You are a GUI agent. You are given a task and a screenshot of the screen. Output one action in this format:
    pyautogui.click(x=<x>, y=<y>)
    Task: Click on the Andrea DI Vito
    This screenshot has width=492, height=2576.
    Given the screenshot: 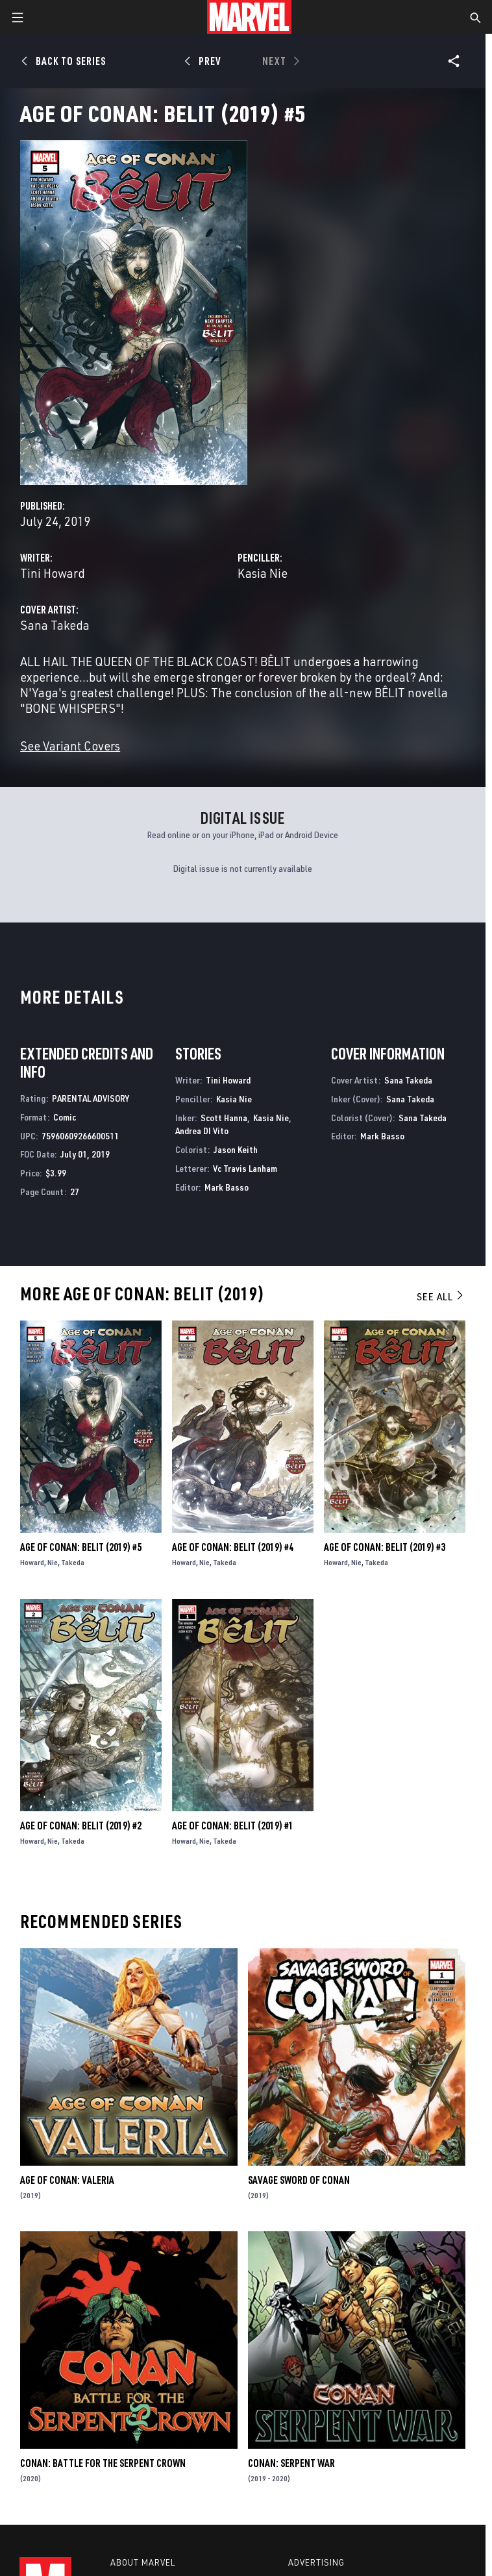 What is the action you would take?
    pyautogui.click(x=201, y=1130)
    